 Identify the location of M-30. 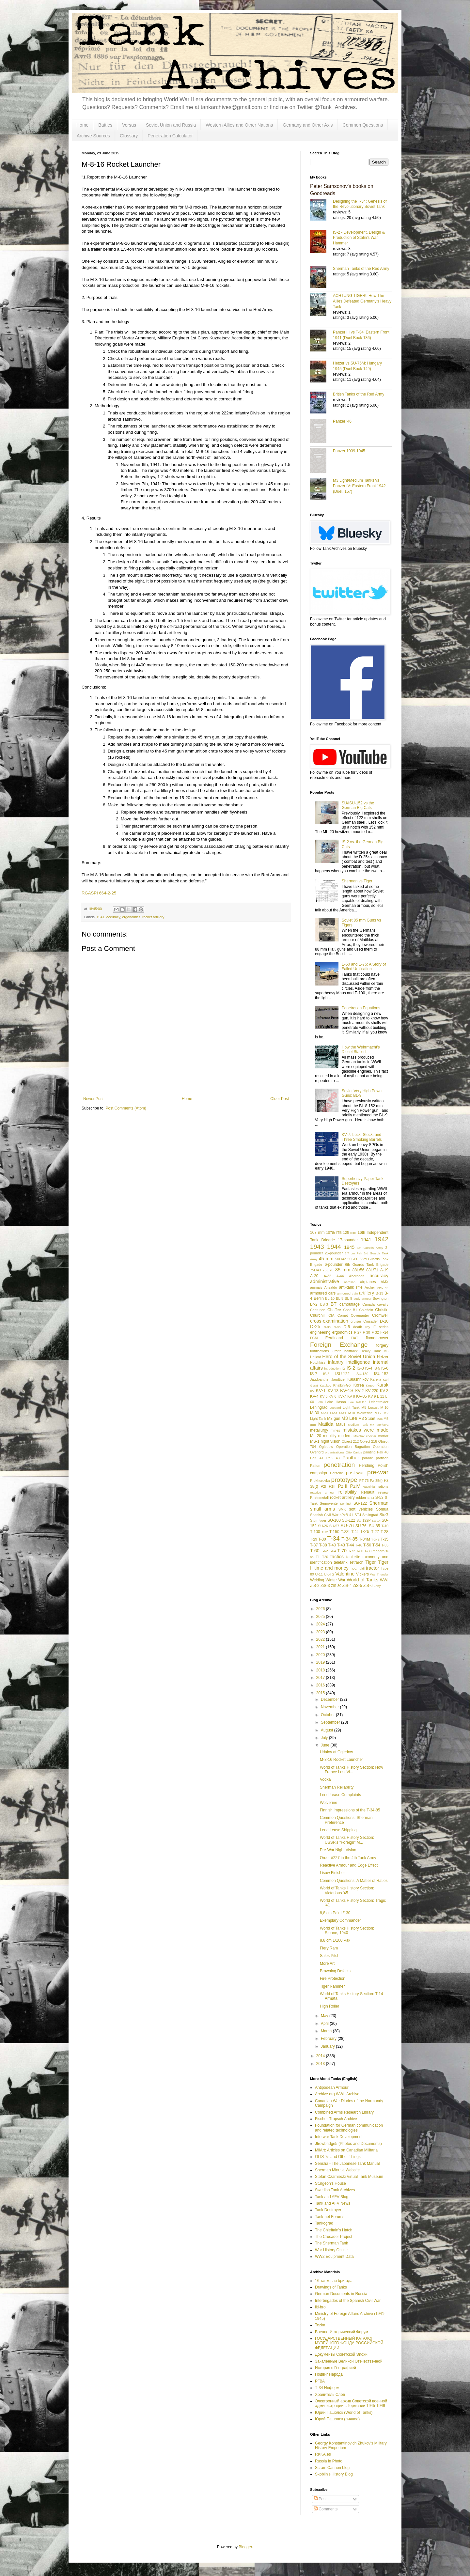
(314, 1413).